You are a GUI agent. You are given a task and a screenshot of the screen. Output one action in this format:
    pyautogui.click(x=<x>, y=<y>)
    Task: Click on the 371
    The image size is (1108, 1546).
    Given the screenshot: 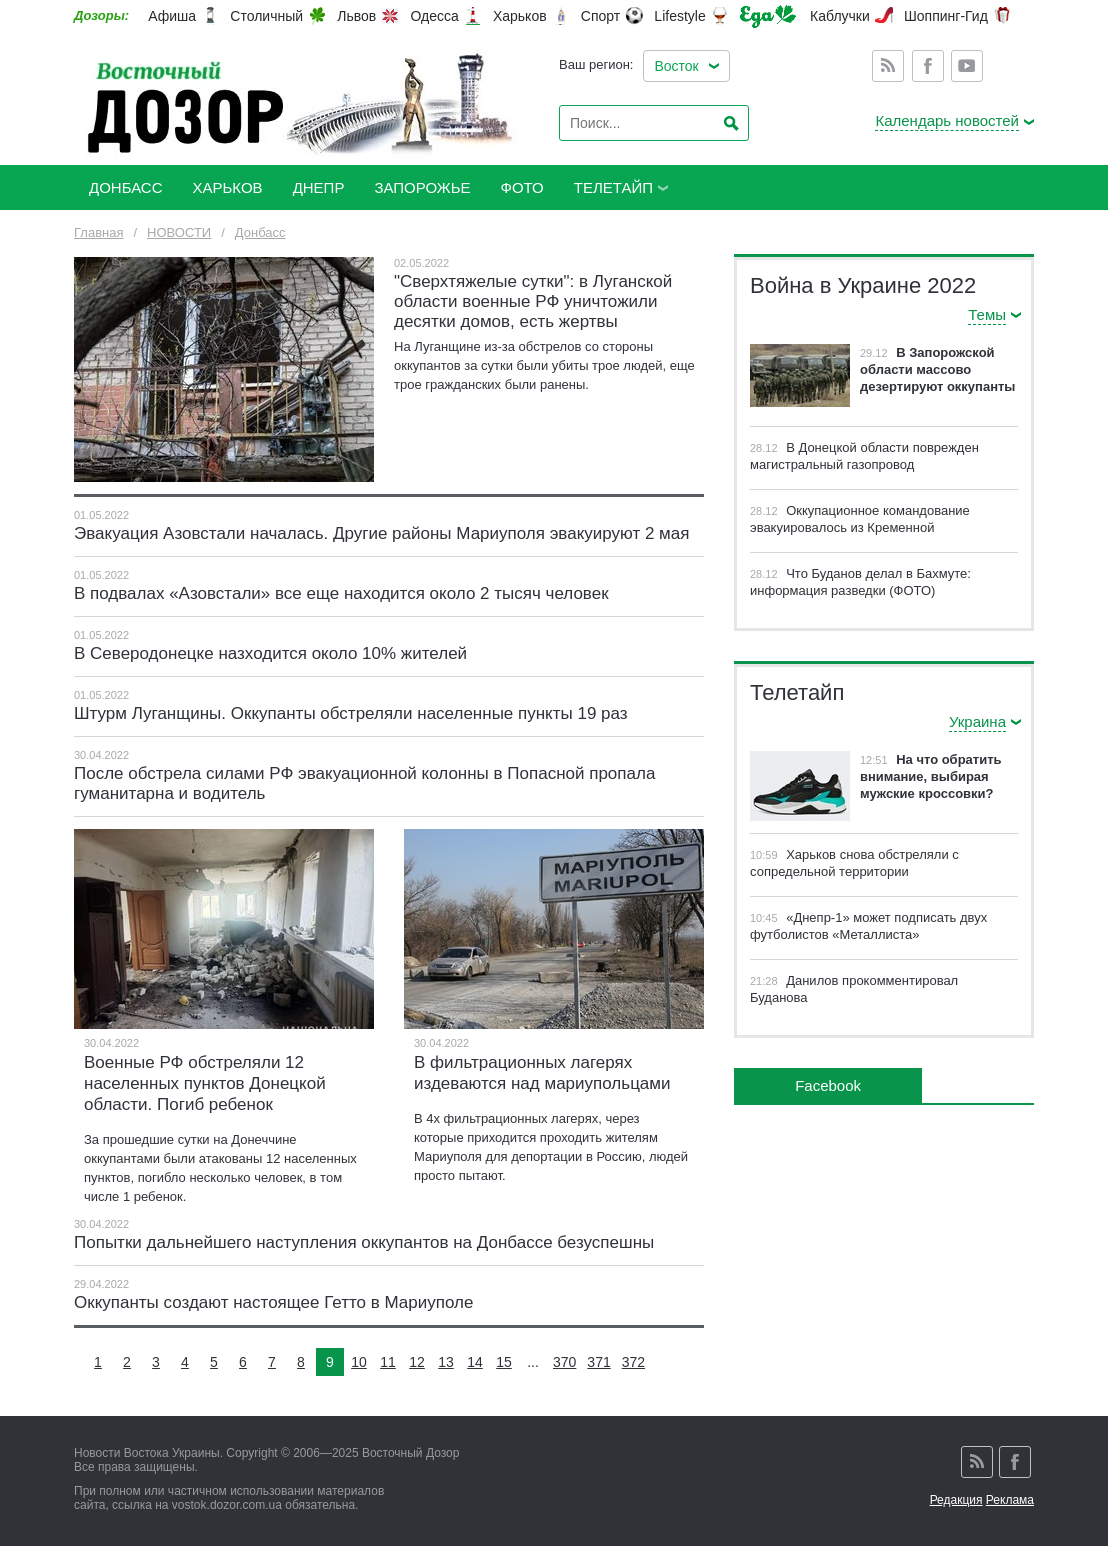 What is the action you would take?
    pyautogui.click(x=598, y=1362)
    